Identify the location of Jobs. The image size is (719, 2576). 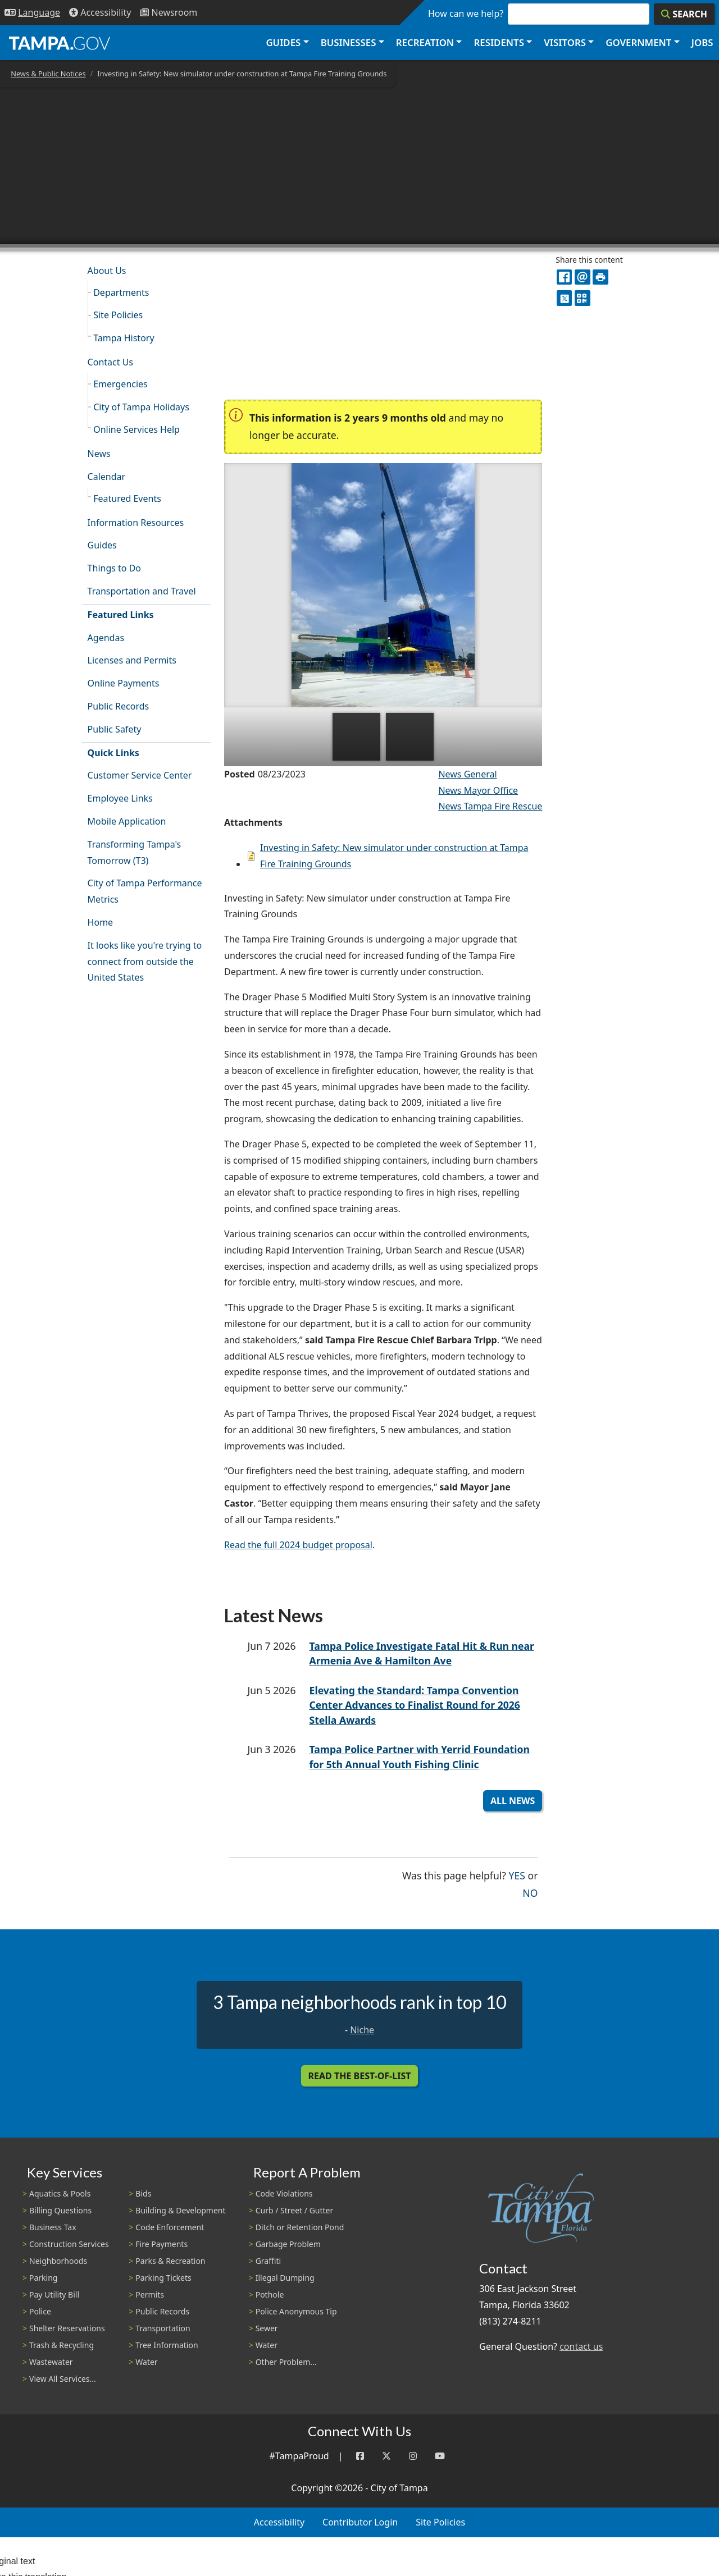
(702, 42).